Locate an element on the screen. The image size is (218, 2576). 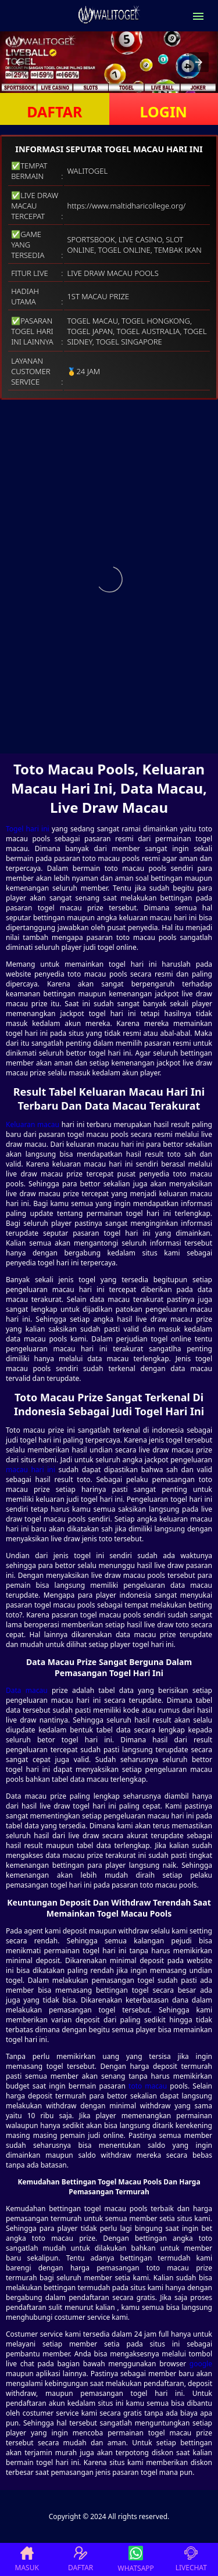
google is located at coordinates (201, 2364).